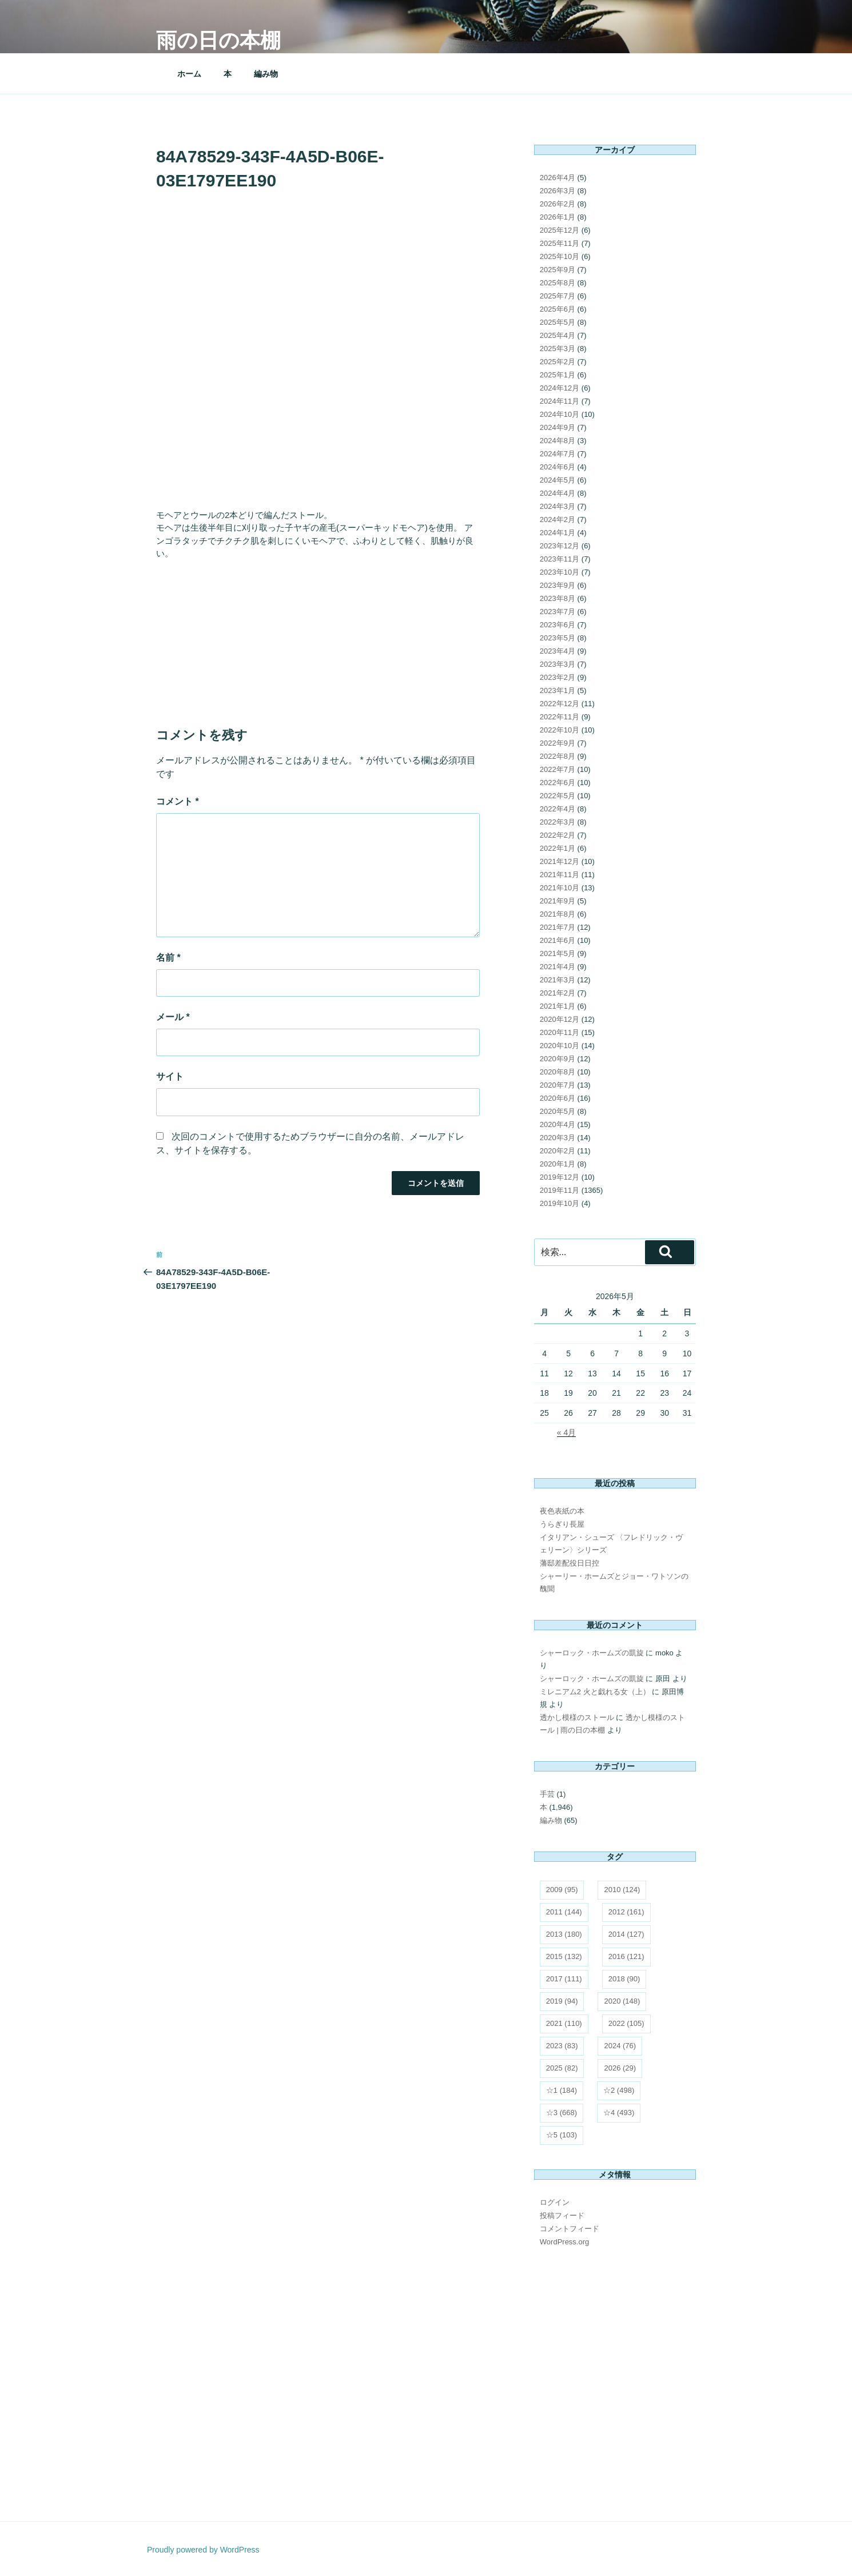 This screenshot has width=852, height=2576. What do you see at coordinates (620, 2068) in the screenshot?
I see `2026 [2026 (29個の項目)]` at bounding box center [620, 2068].